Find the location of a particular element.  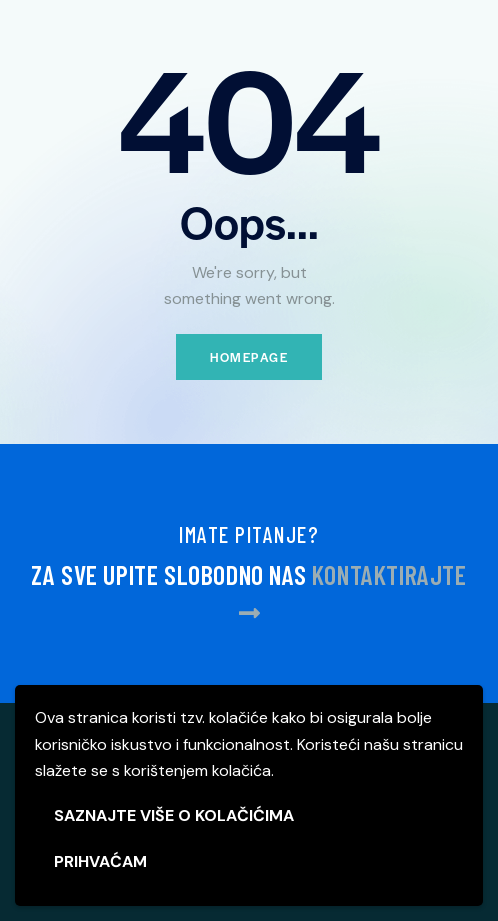

PRIHVAĆAM is located at coordinates (100, 861).